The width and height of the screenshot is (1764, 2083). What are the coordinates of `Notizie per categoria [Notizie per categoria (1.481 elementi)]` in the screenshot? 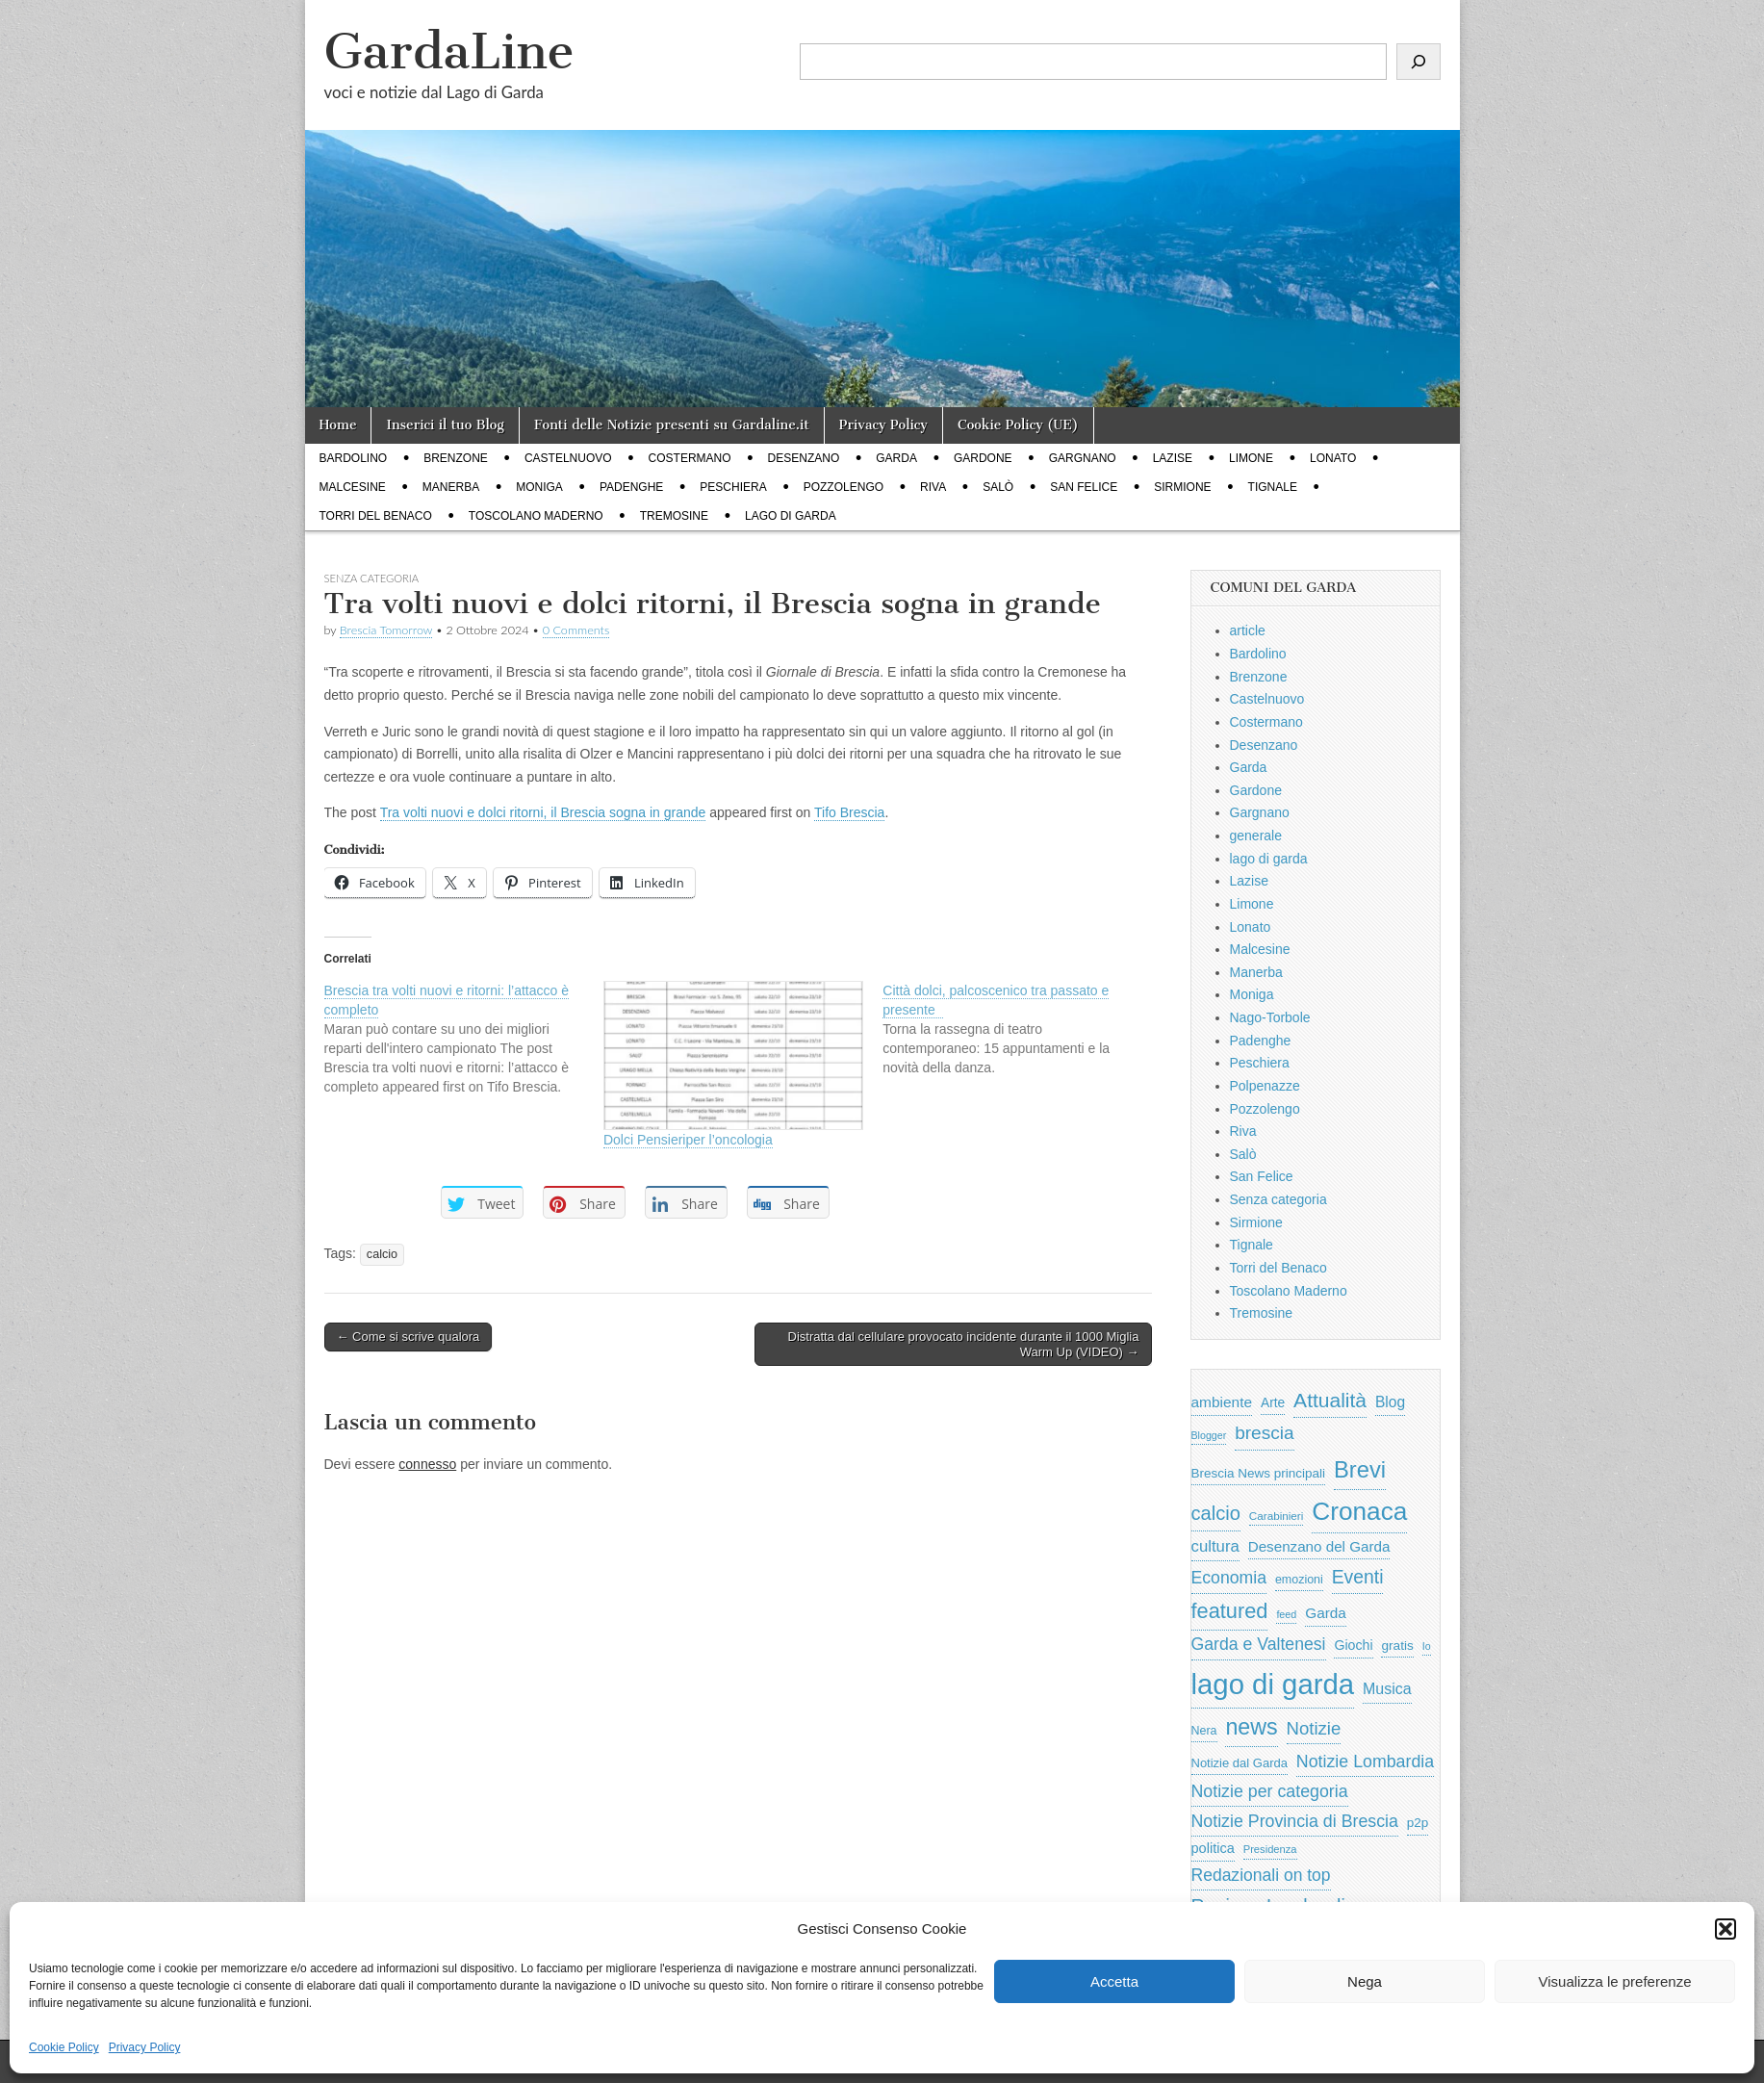 It's located at (1269, 1791).